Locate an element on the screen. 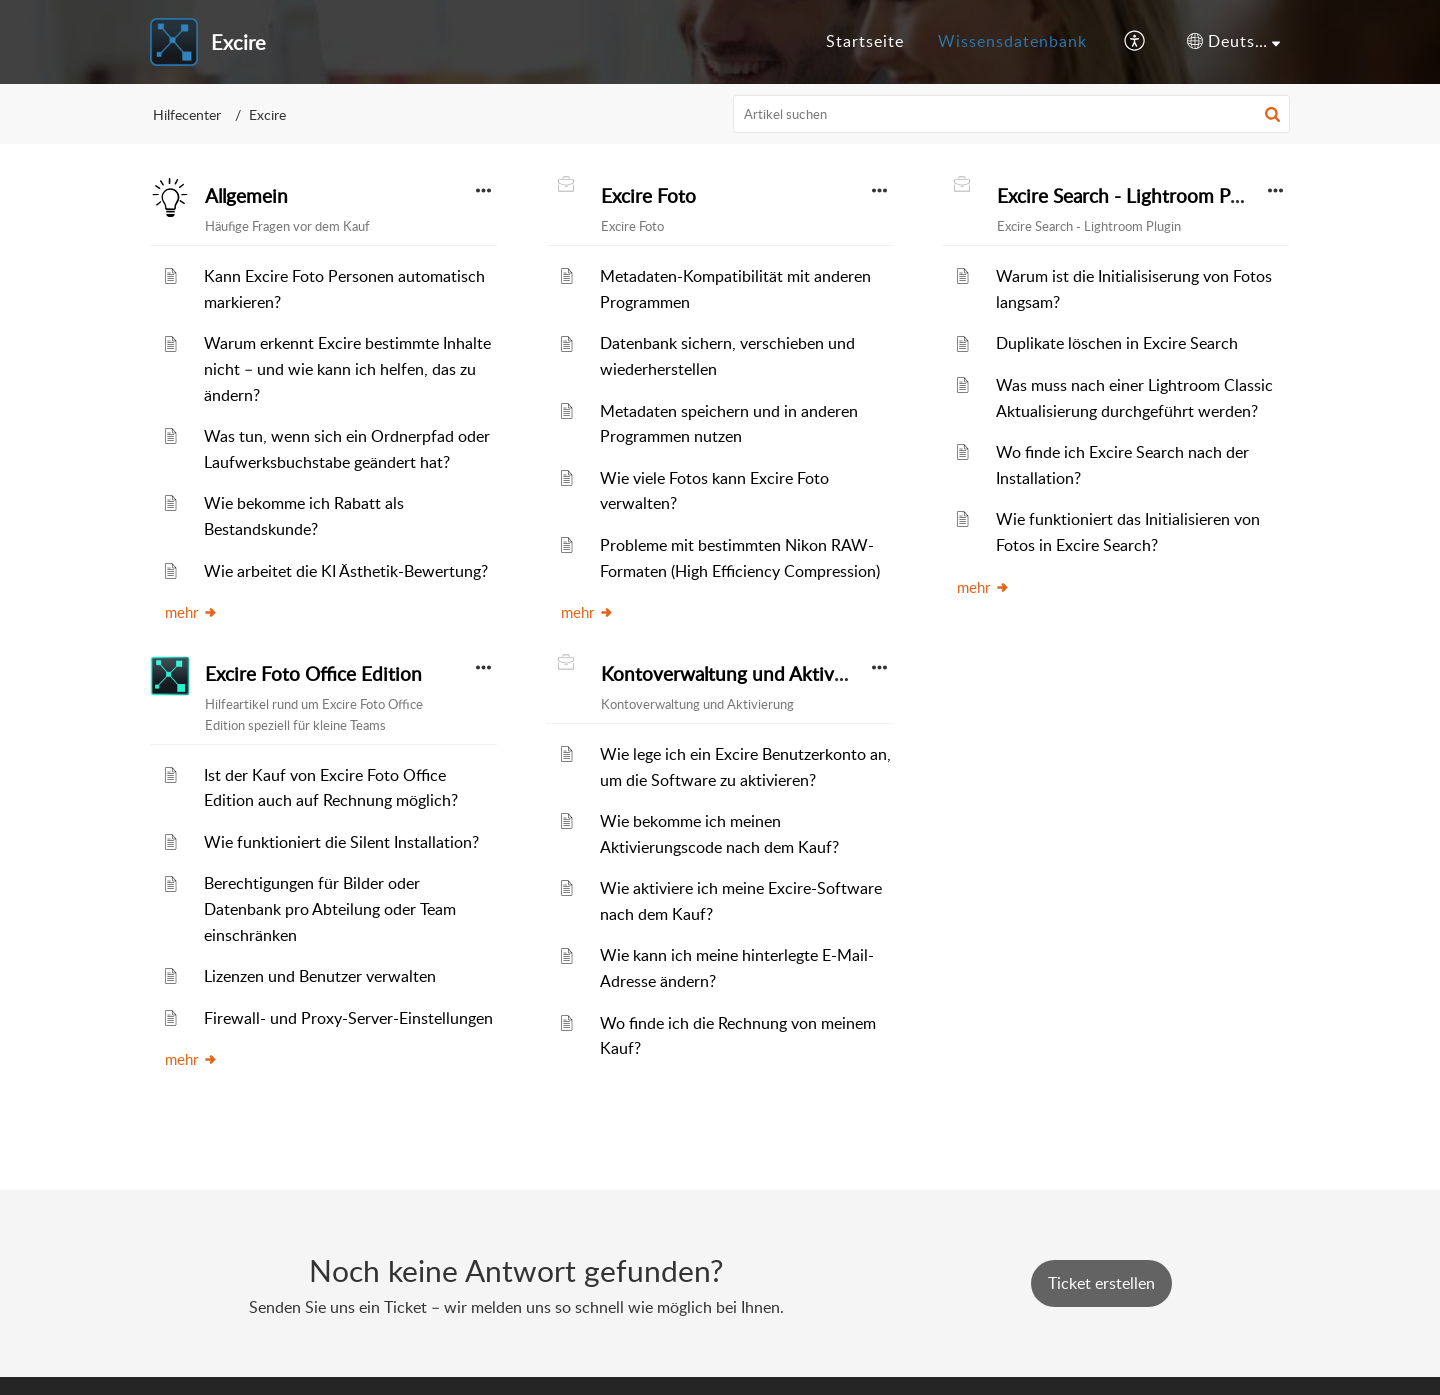 The image size is (1440, 1395). Wissensdatenbank [tab] is located at coordinates (1012, 41).